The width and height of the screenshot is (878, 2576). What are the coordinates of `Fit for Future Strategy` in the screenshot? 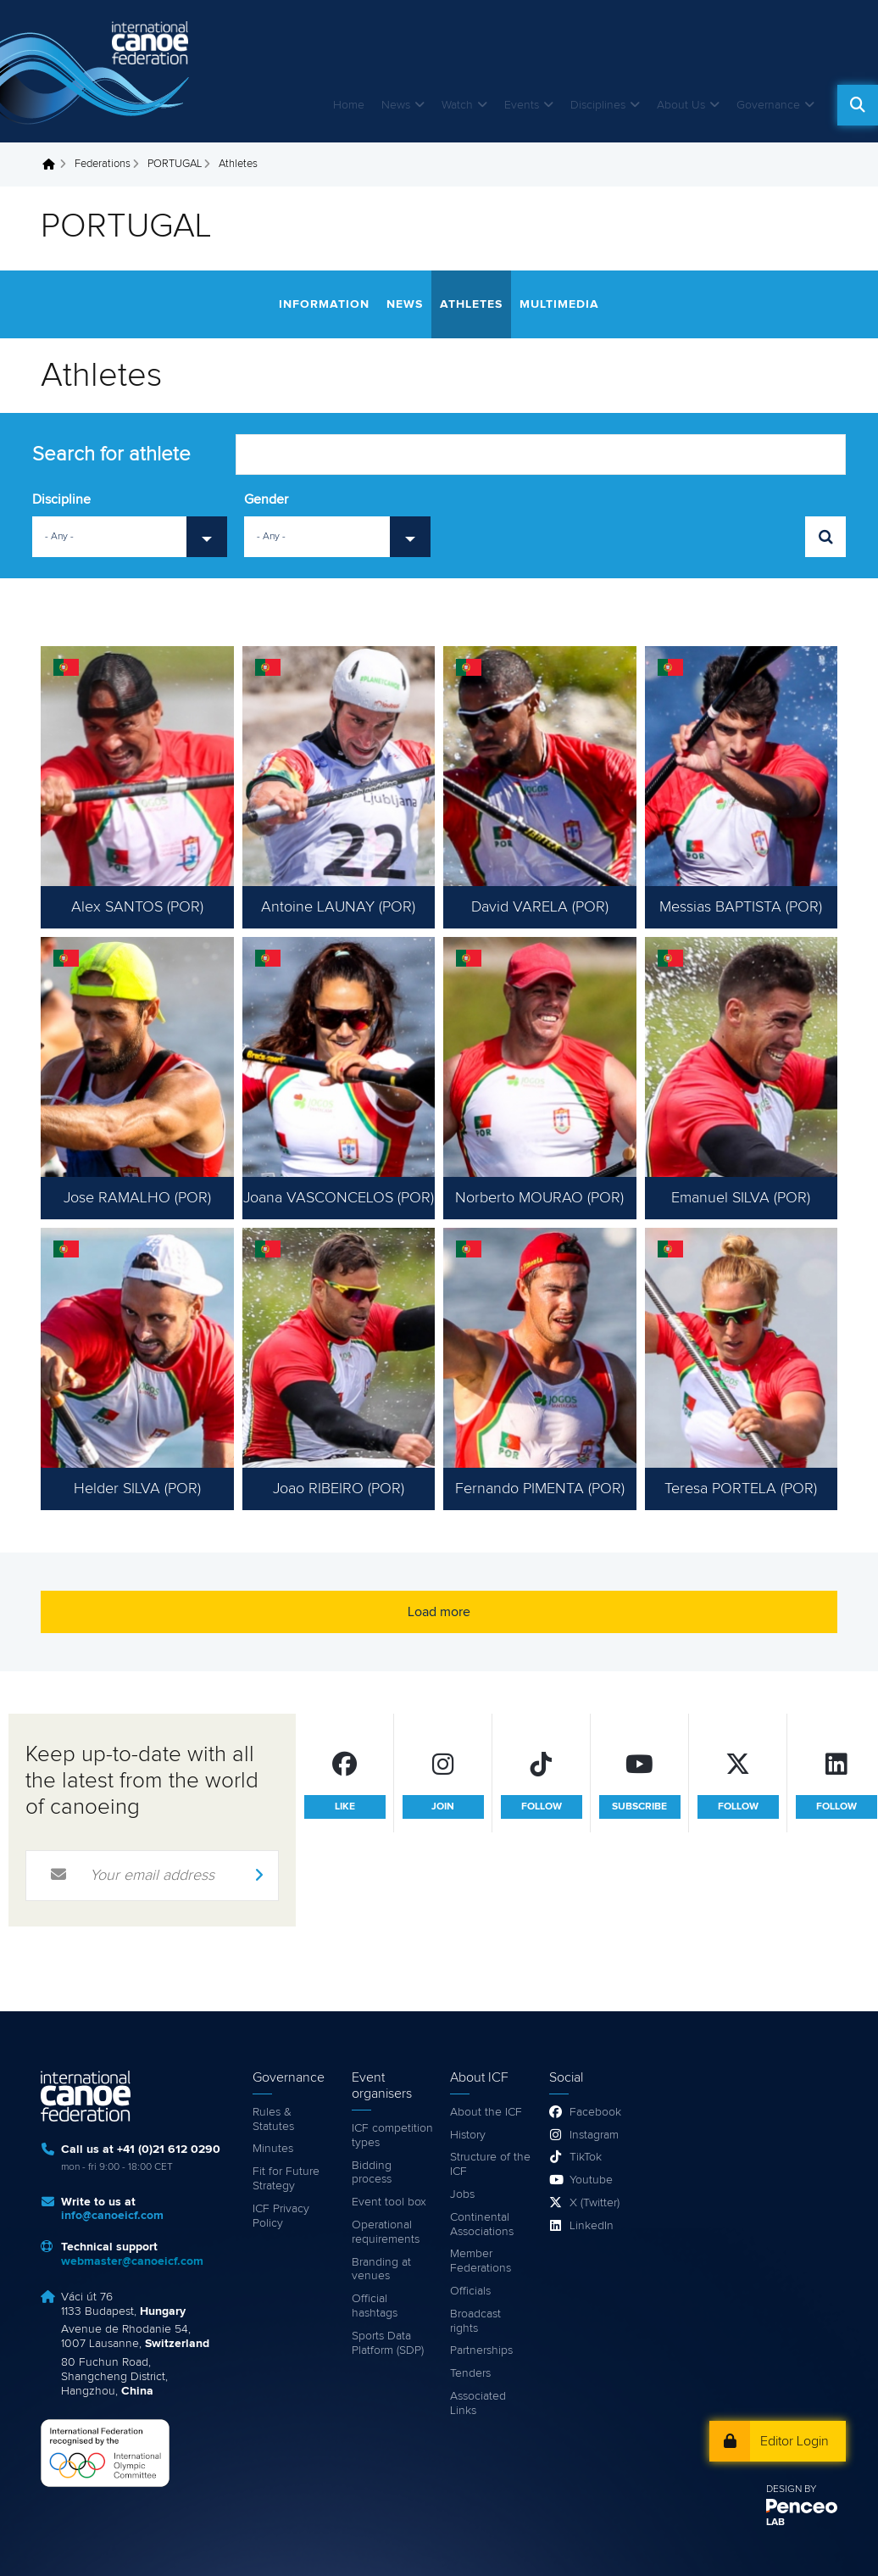 It's located at (286, 2179).